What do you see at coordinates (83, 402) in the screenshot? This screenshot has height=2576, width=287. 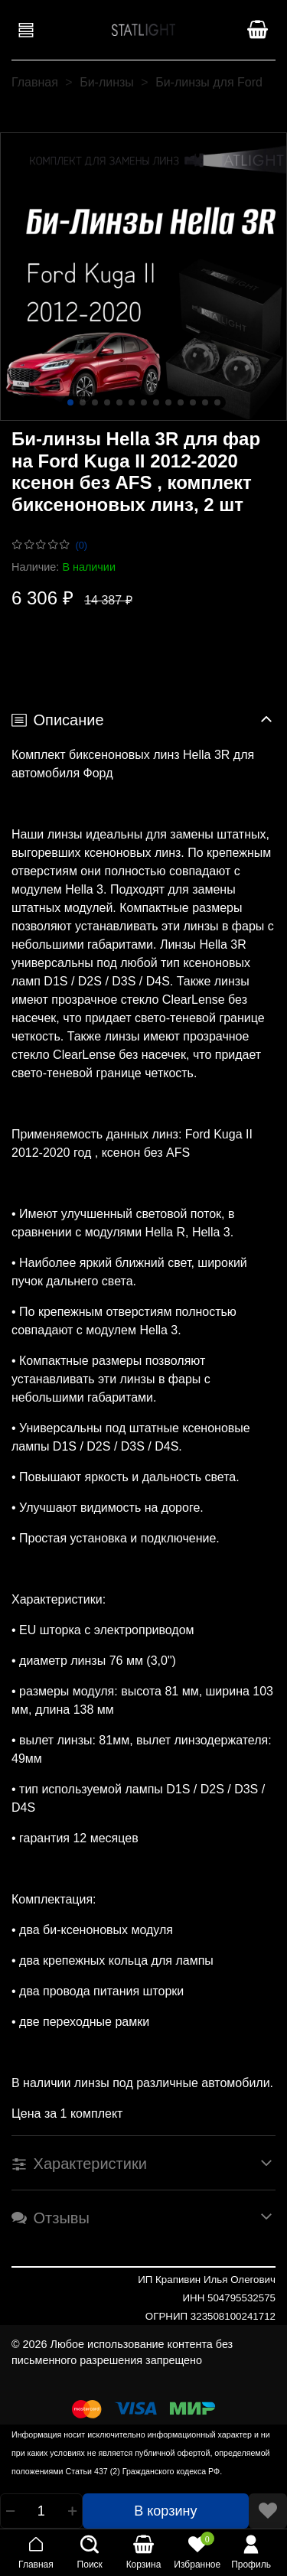 I see `[Go to slide 2]` at bounding box center [83, 402].